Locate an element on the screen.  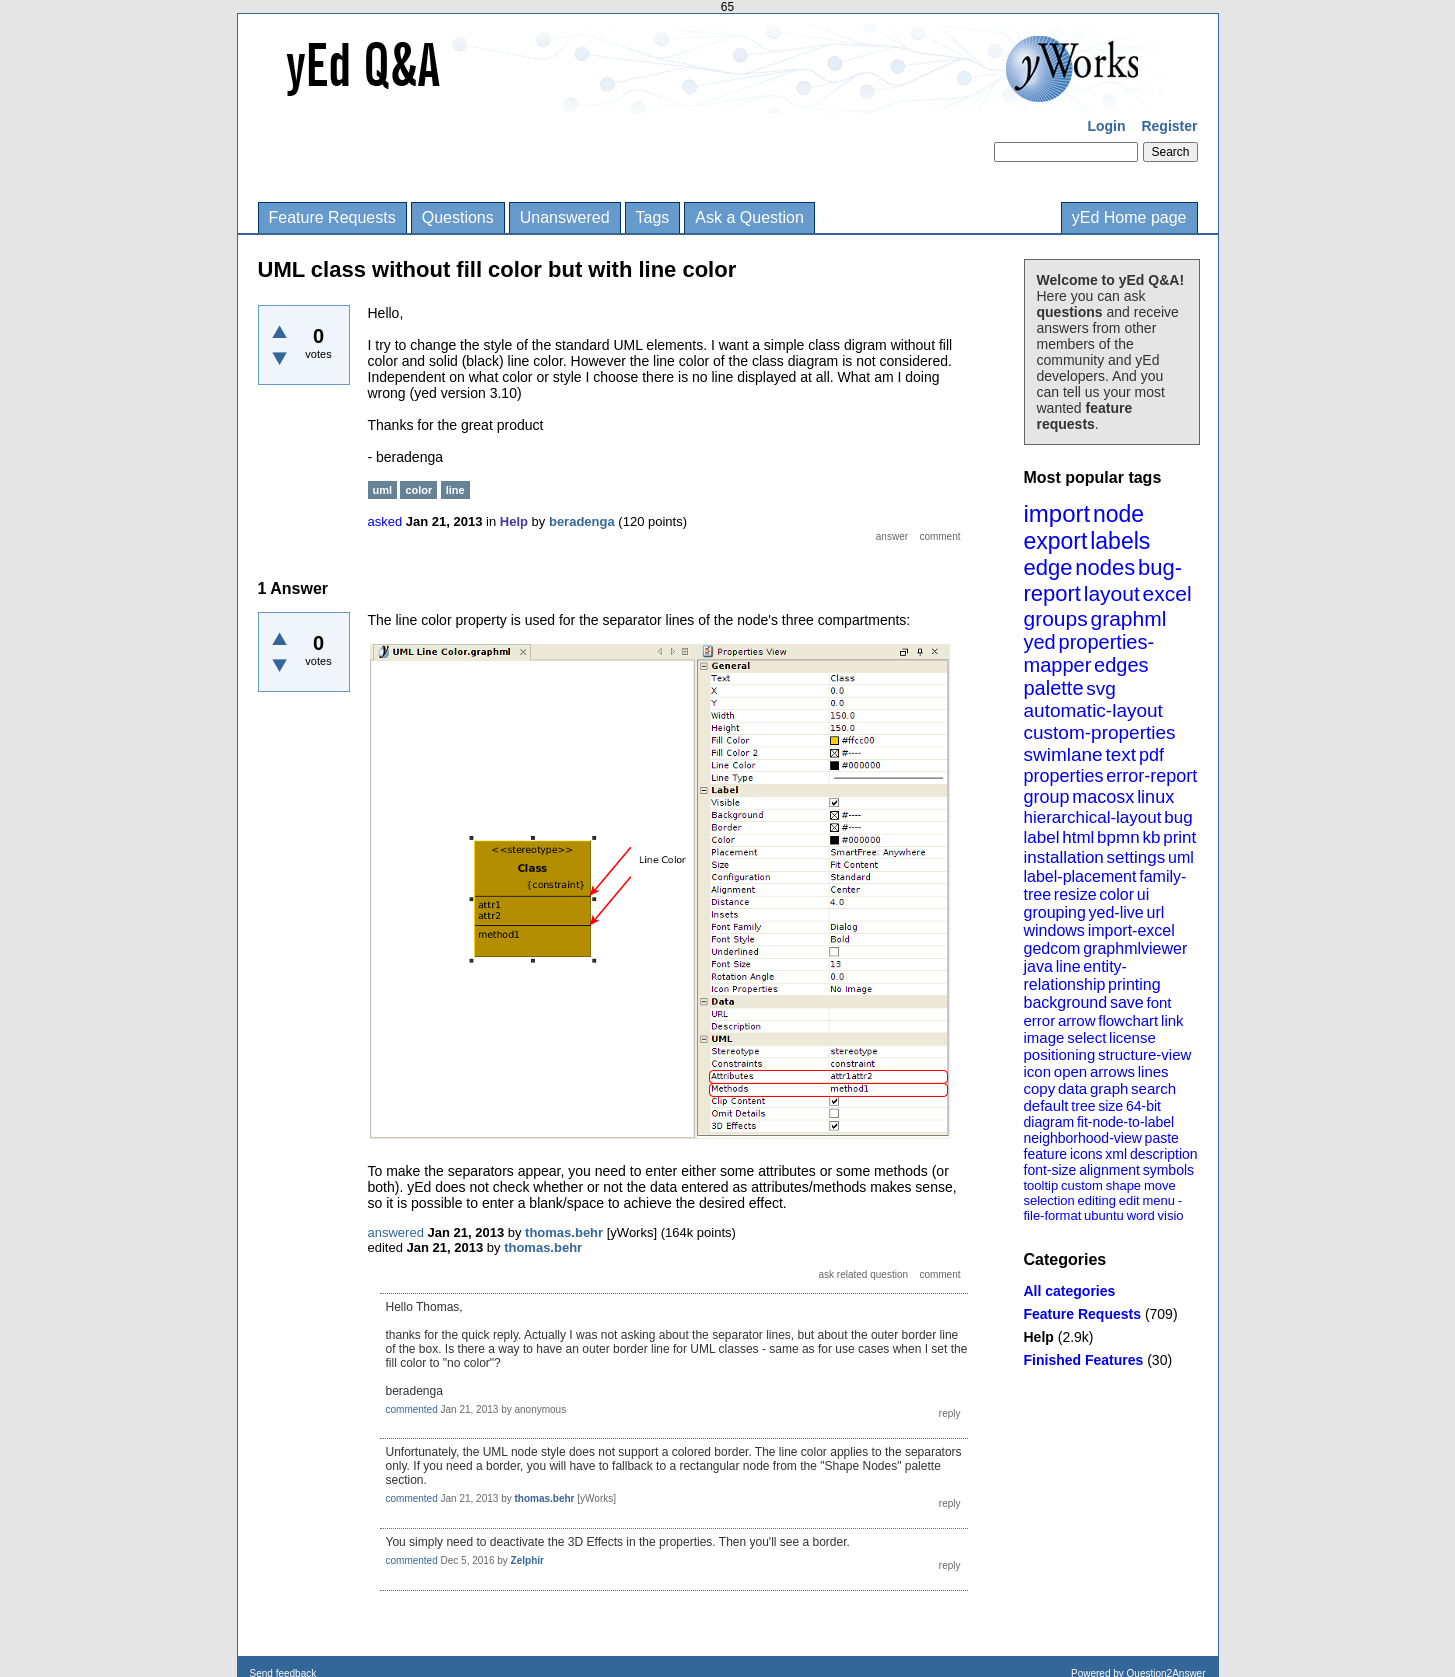
Unanswered is located at coordinates (565, 217).